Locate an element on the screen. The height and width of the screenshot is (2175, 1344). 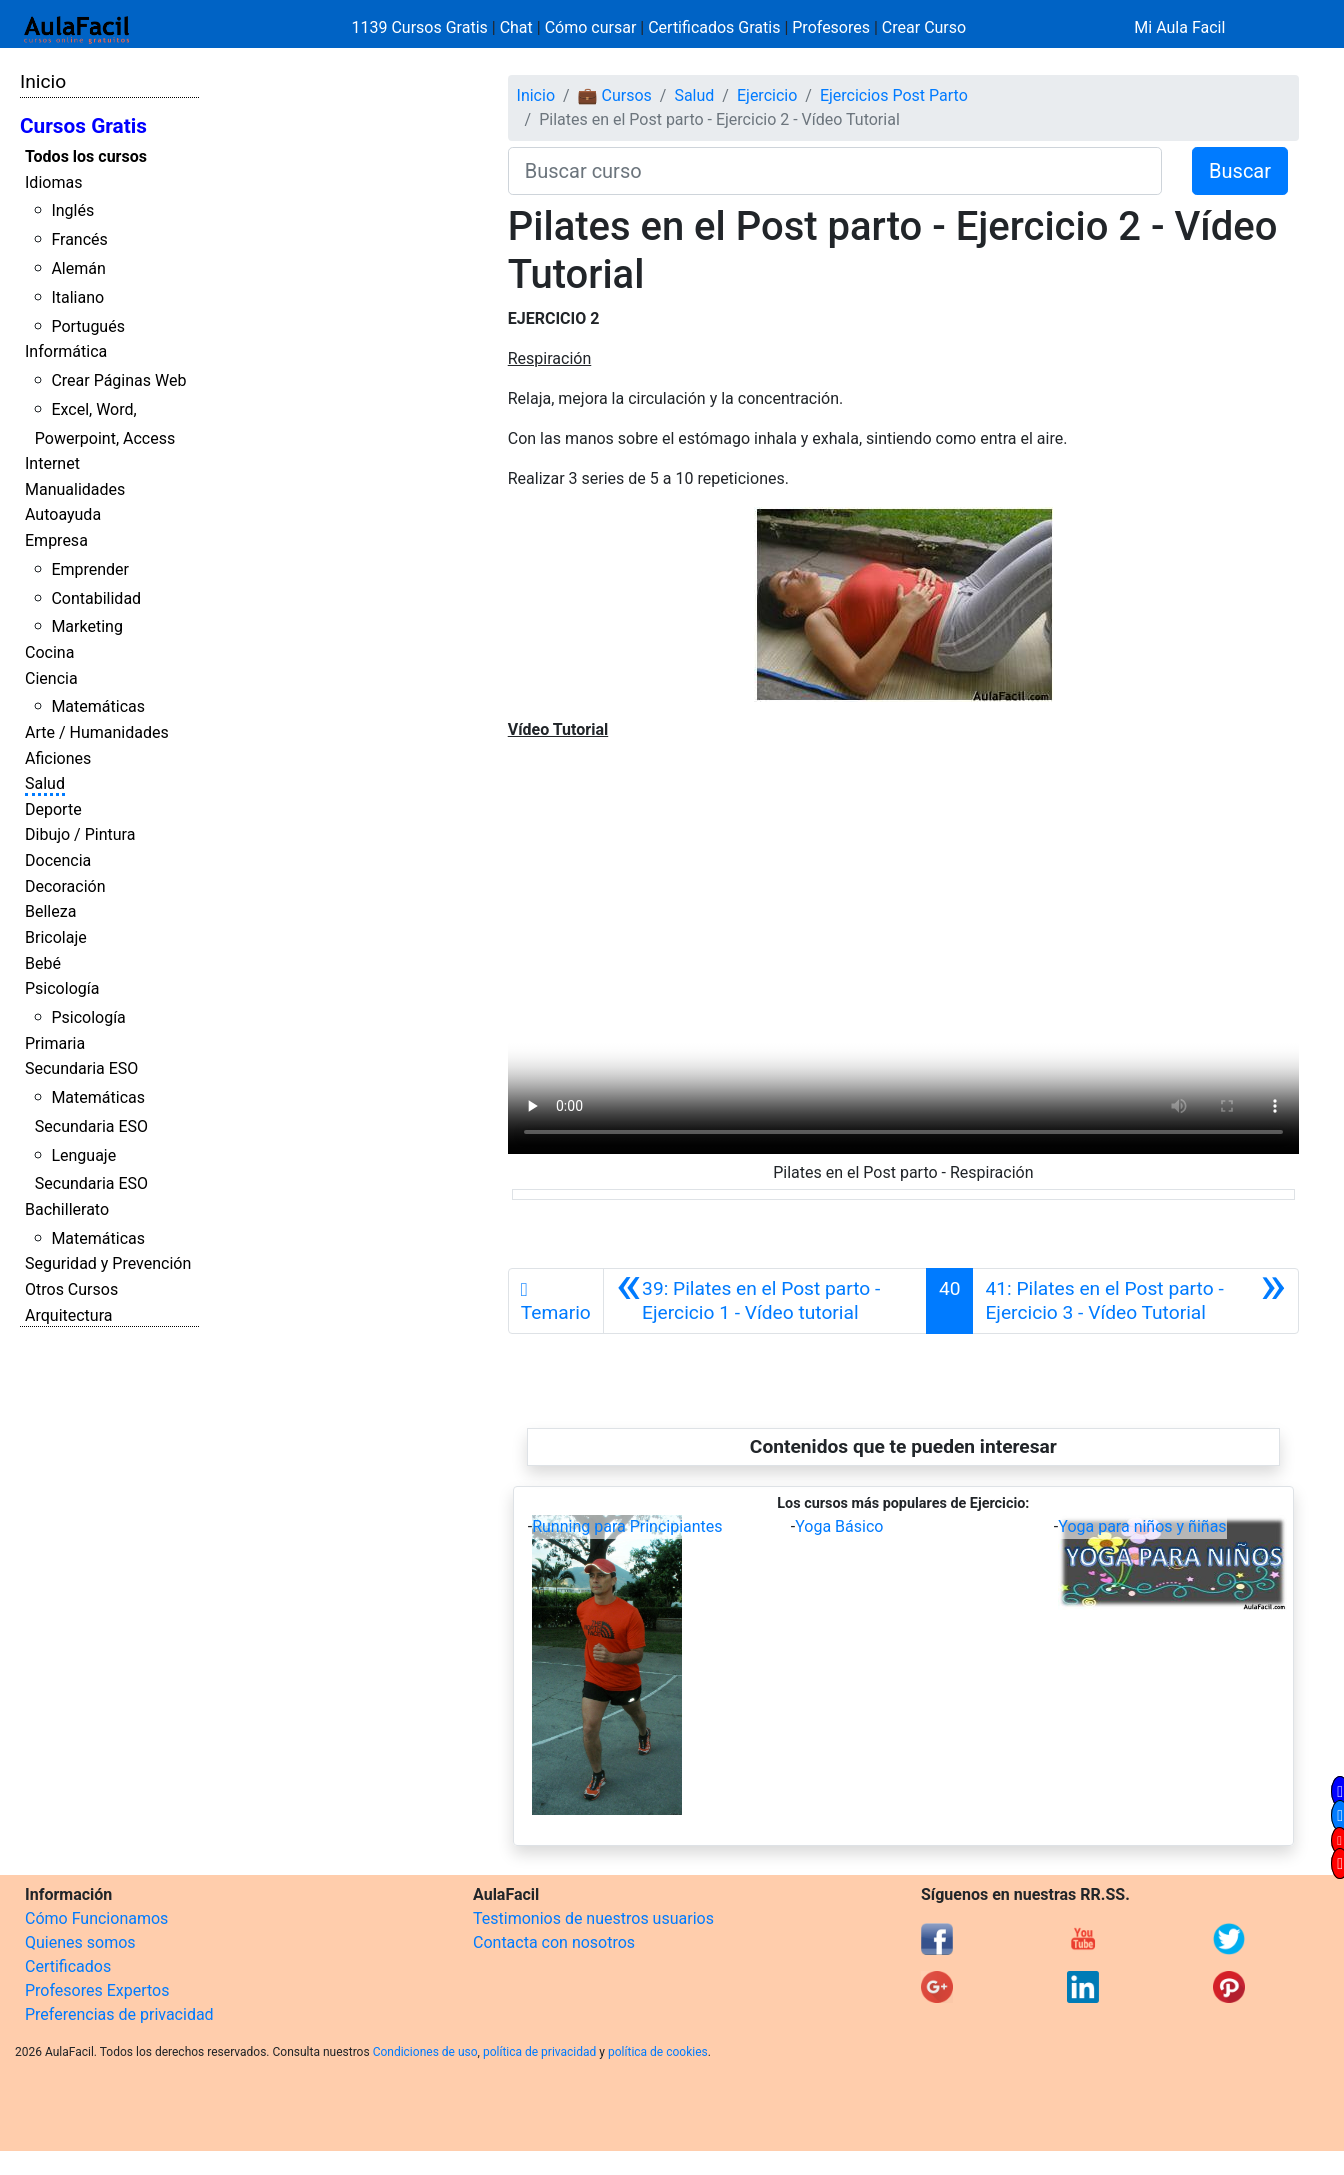
[Buscar curso] is located at coordinates (835, 171).